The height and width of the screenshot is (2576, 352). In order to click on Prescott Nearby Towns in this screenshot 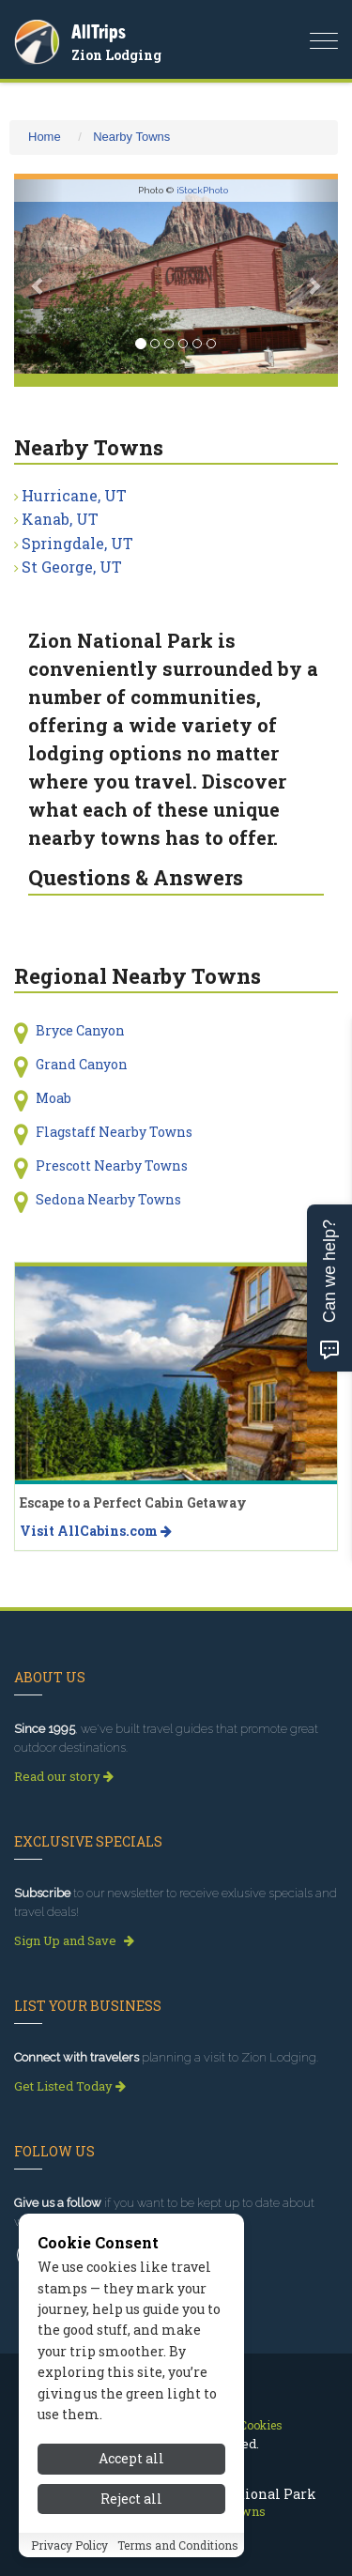, I will do `click(112, 1165)`.